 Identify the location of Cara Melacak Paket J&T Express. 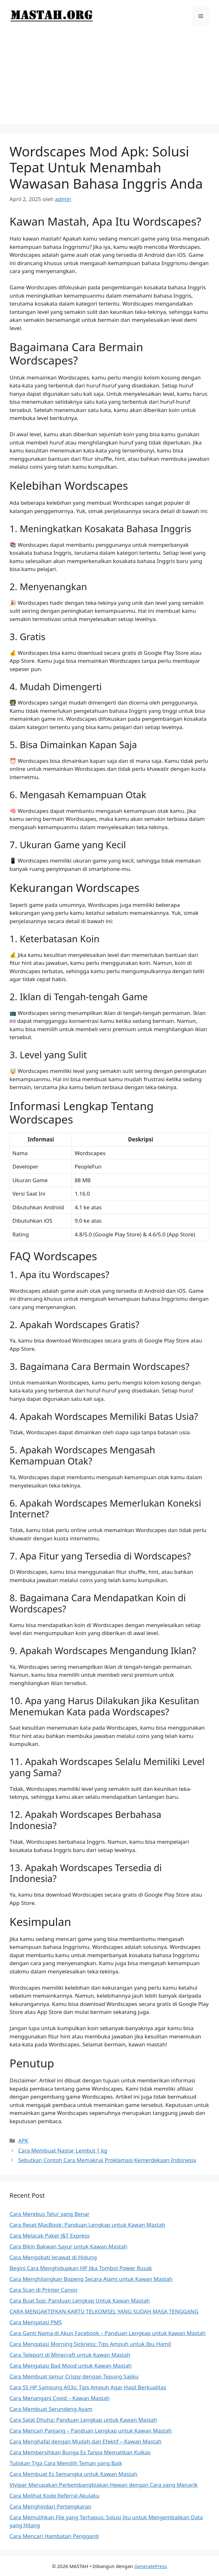
(49, 2235).